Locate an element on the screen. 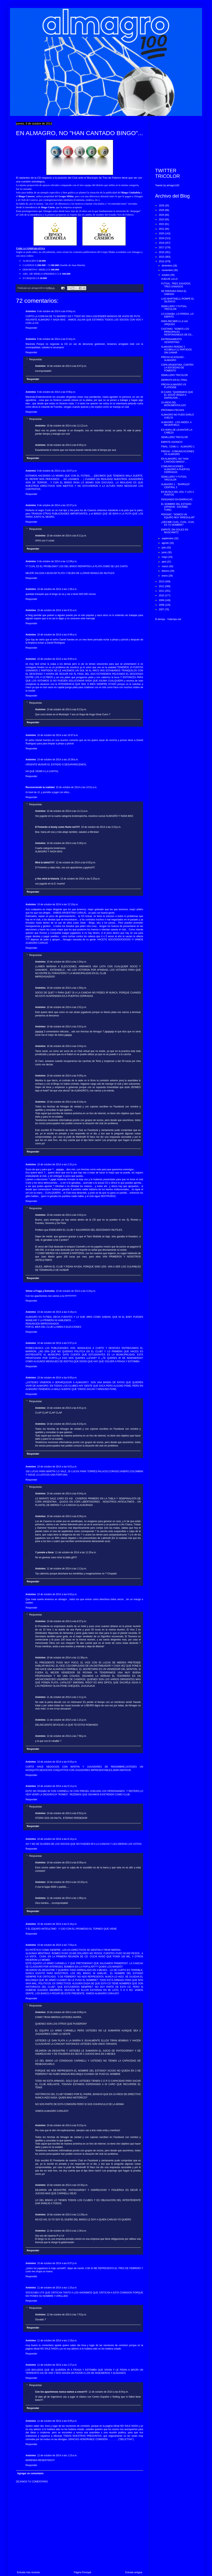 Image resolution: width=212 pixels, height=2576 pixels. 9 de octubre de 2014 a las 10:37 p.m. is located at coordinates (57, 505).